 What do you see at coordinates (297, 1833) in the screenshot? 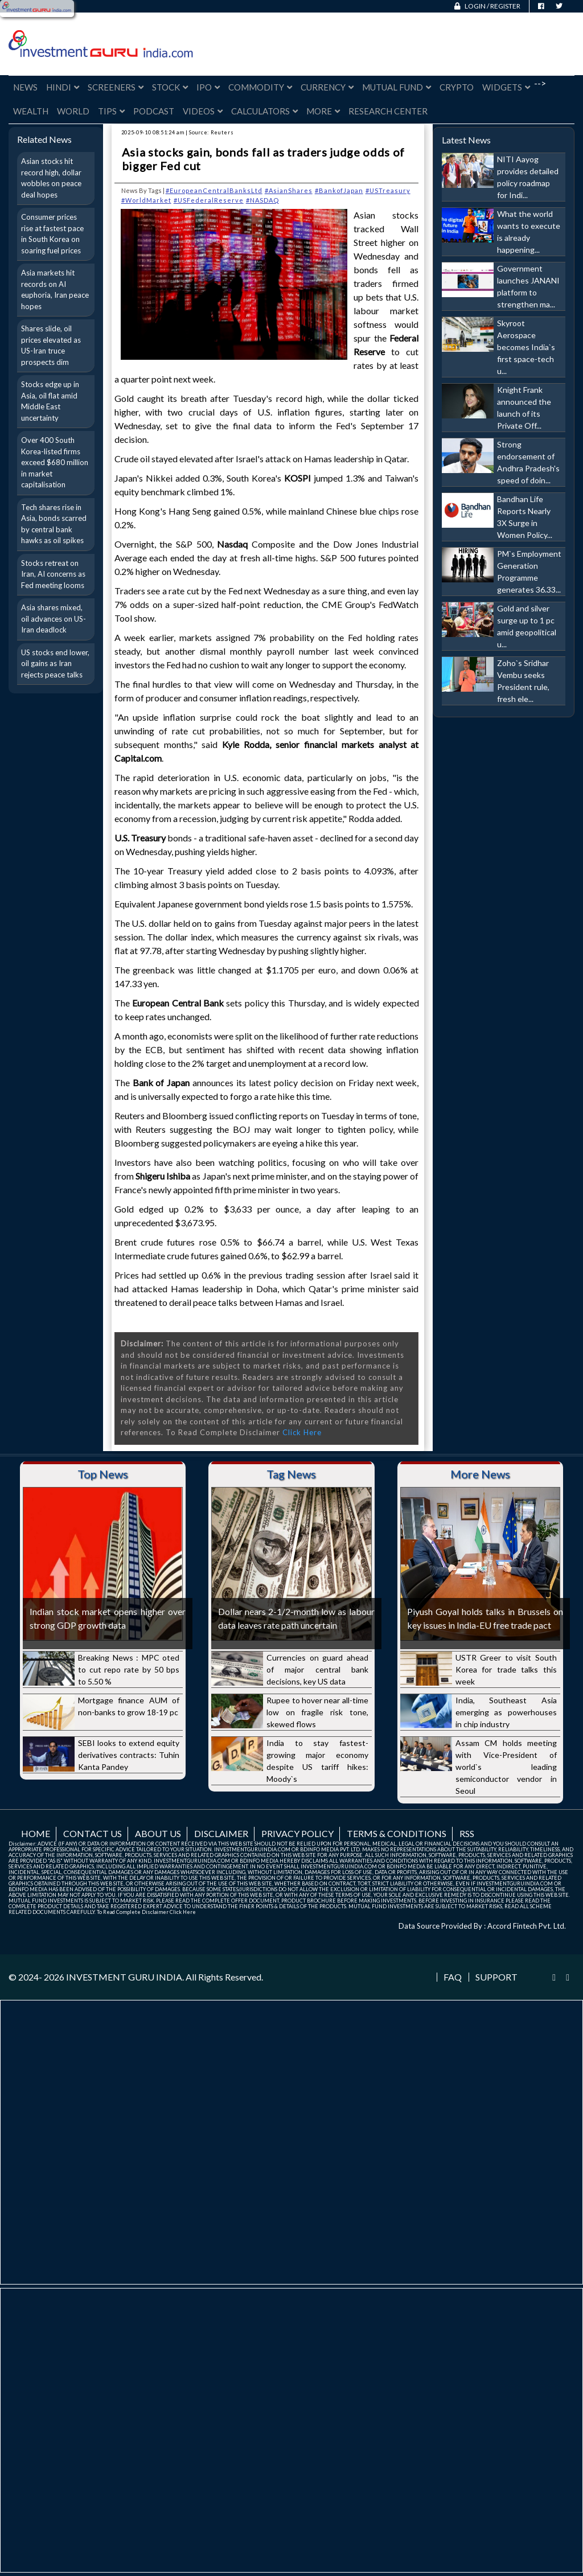
I see `Privacy Policy` at bounding box center [297, 1833].